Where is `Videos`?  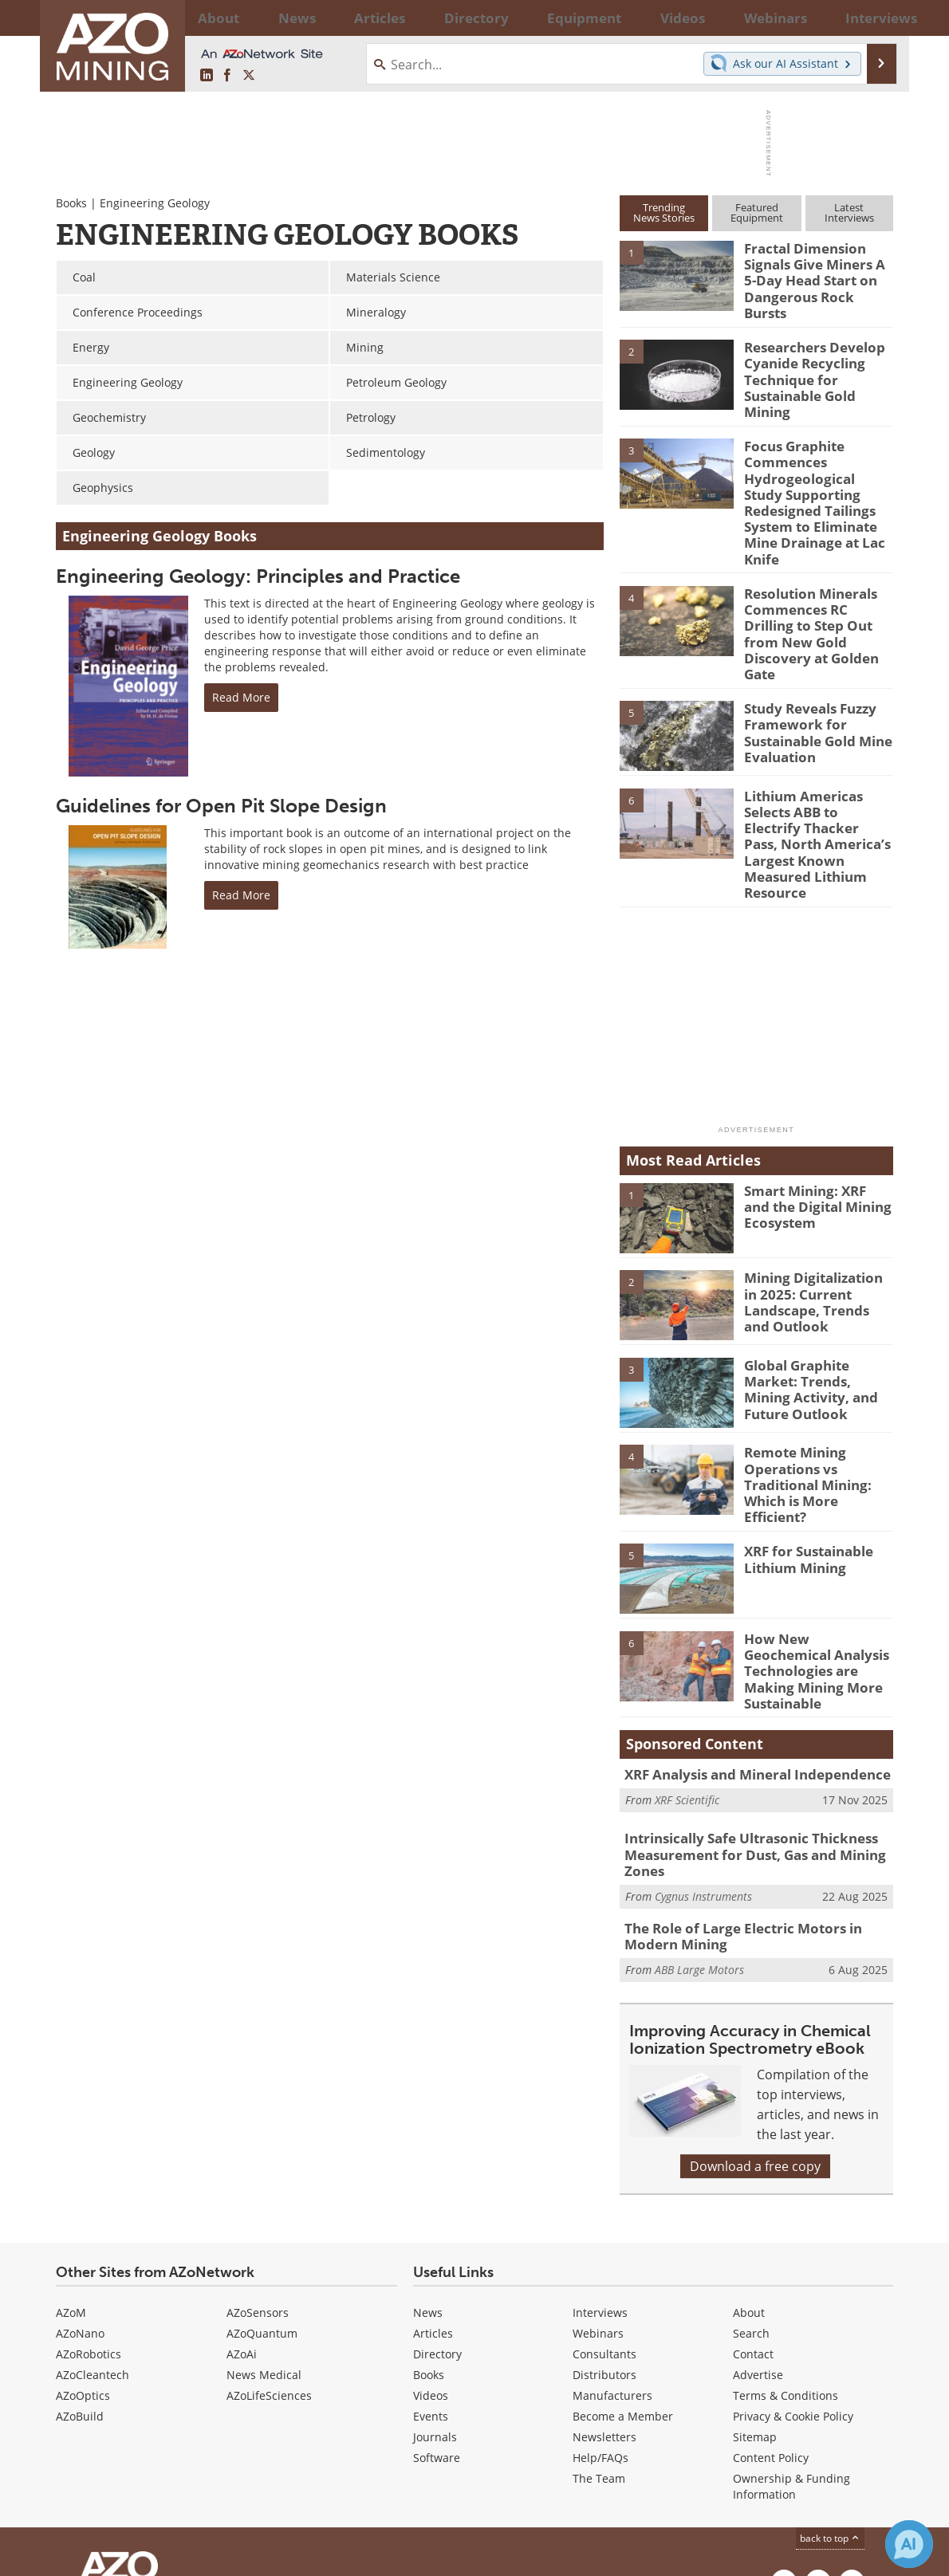
Videos is located at coordinates (430, 2259).